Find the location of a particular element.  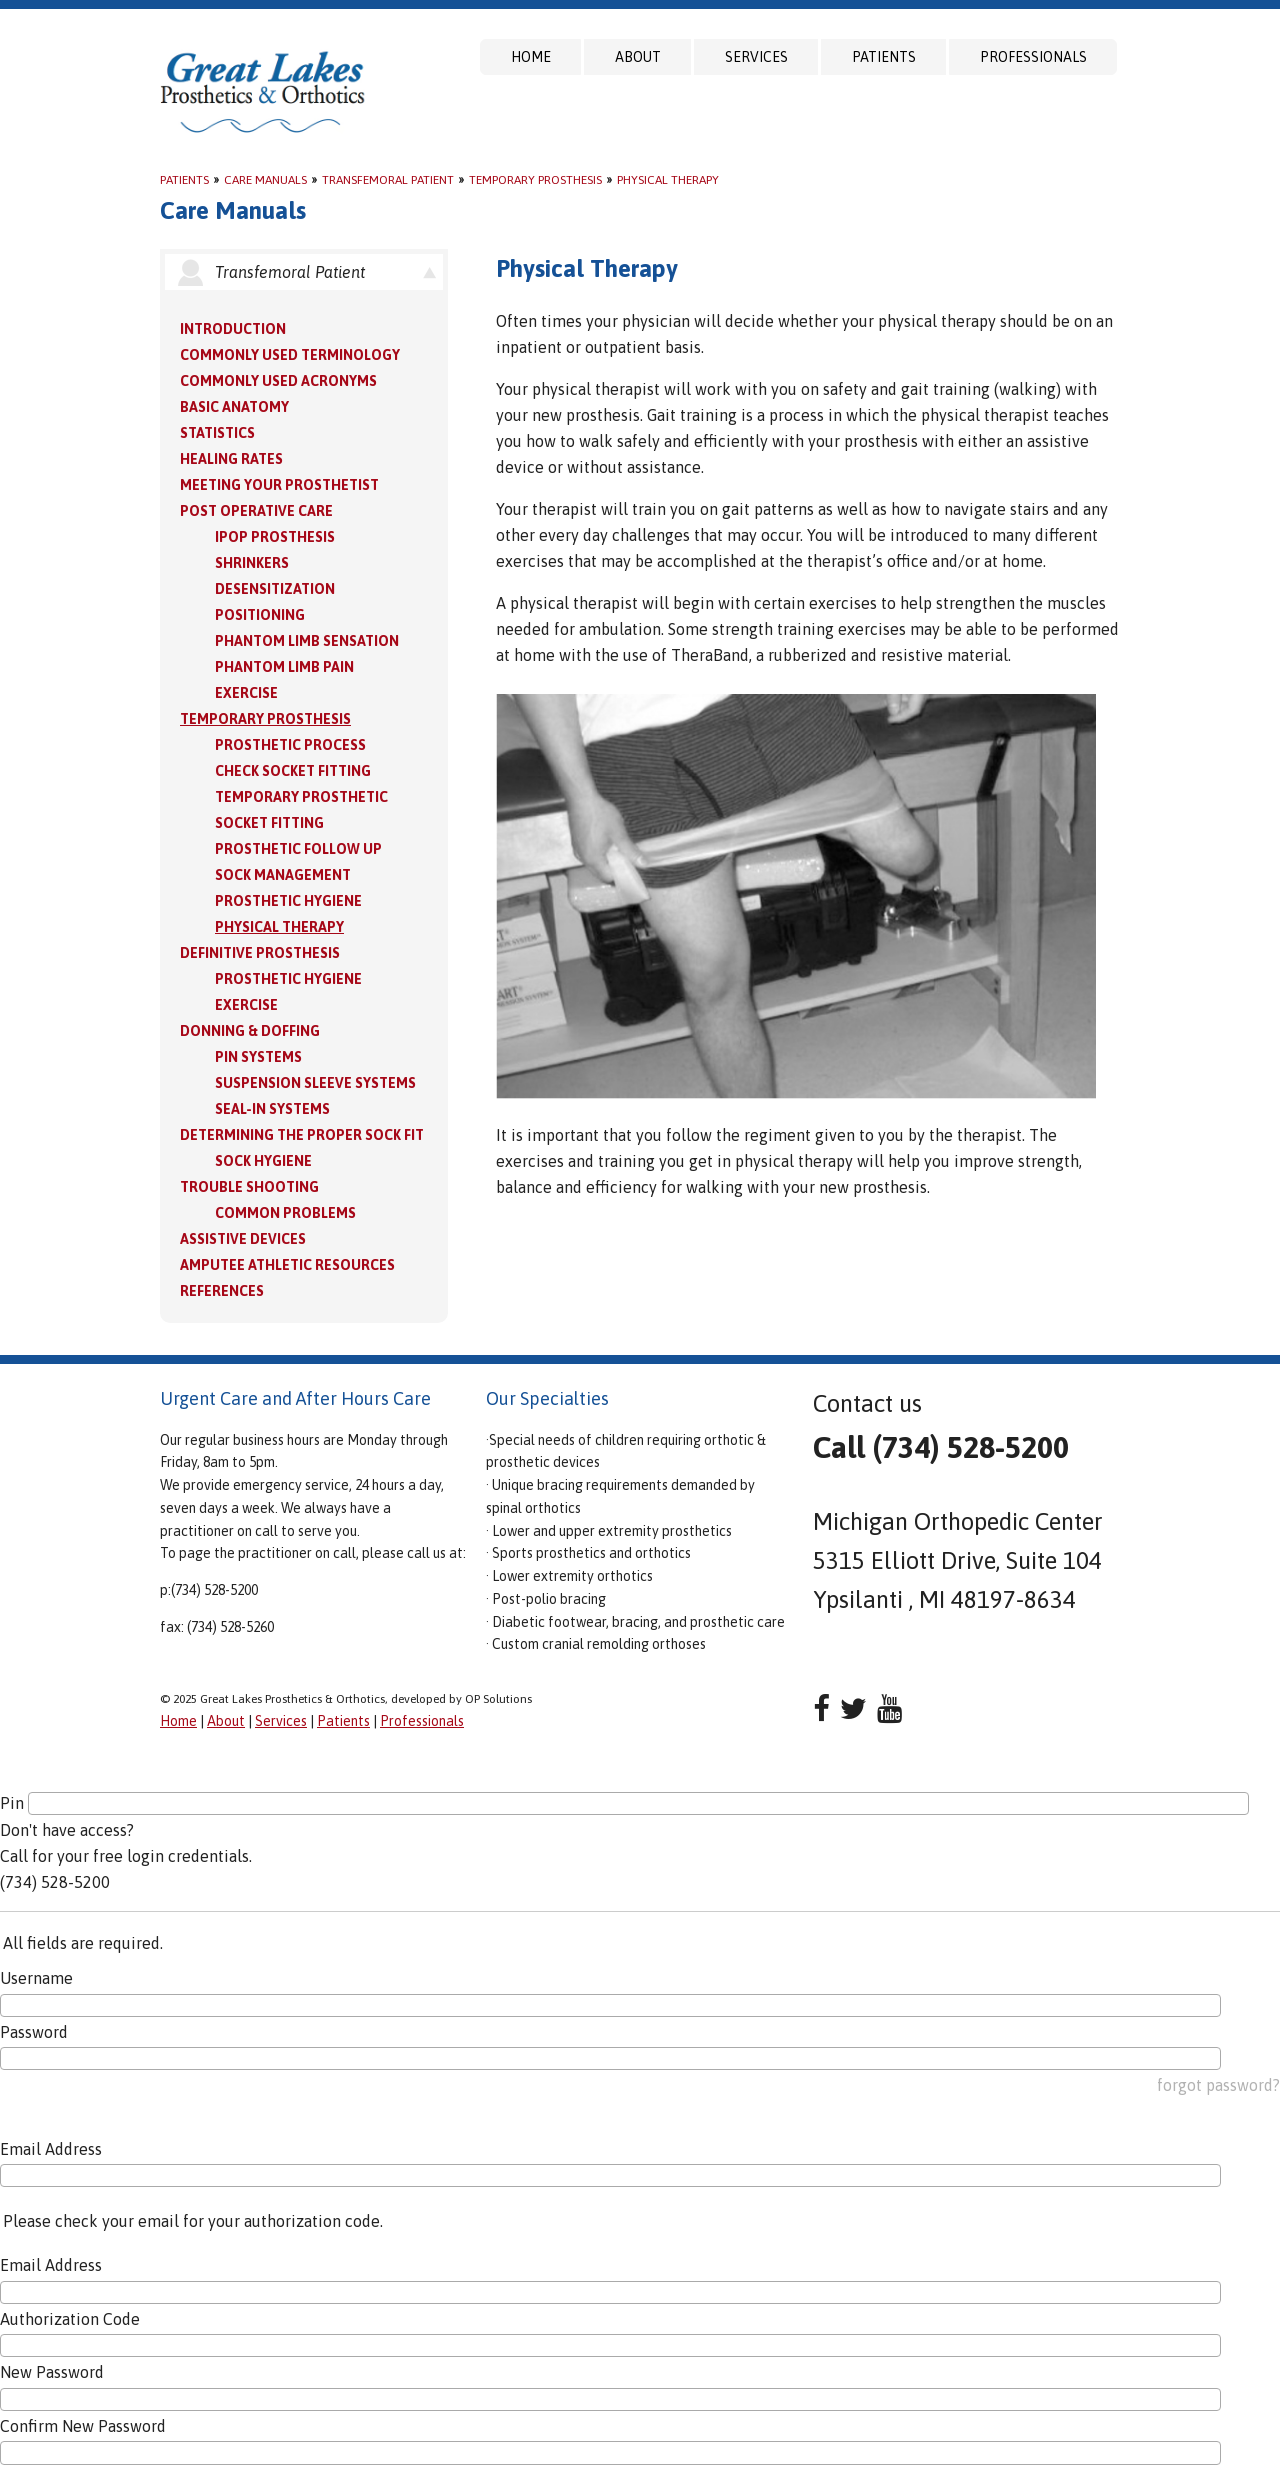

Introduction is located at coordinates (233, 329).